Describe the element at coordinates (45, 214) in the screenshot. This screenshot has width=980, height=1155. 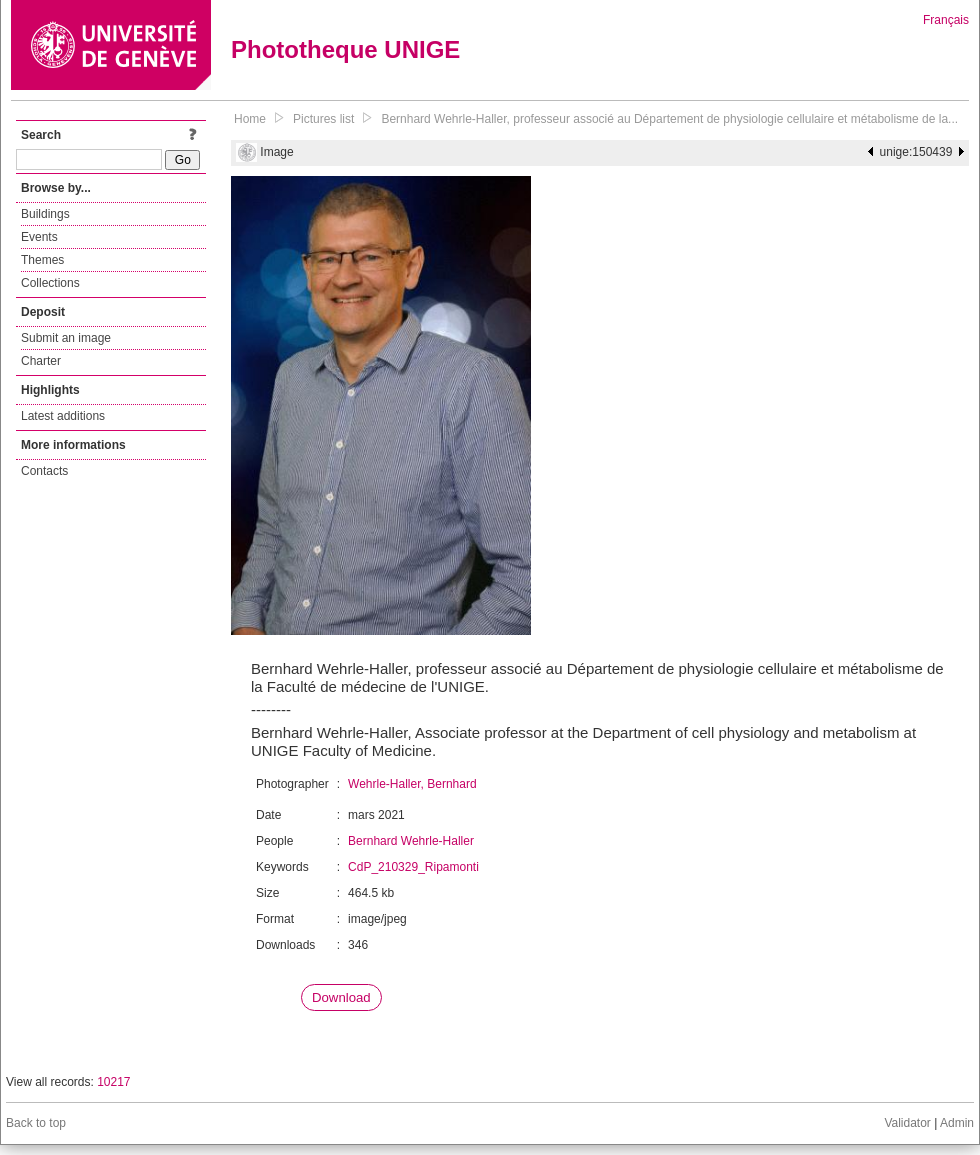
I see `Buildings` at that location.